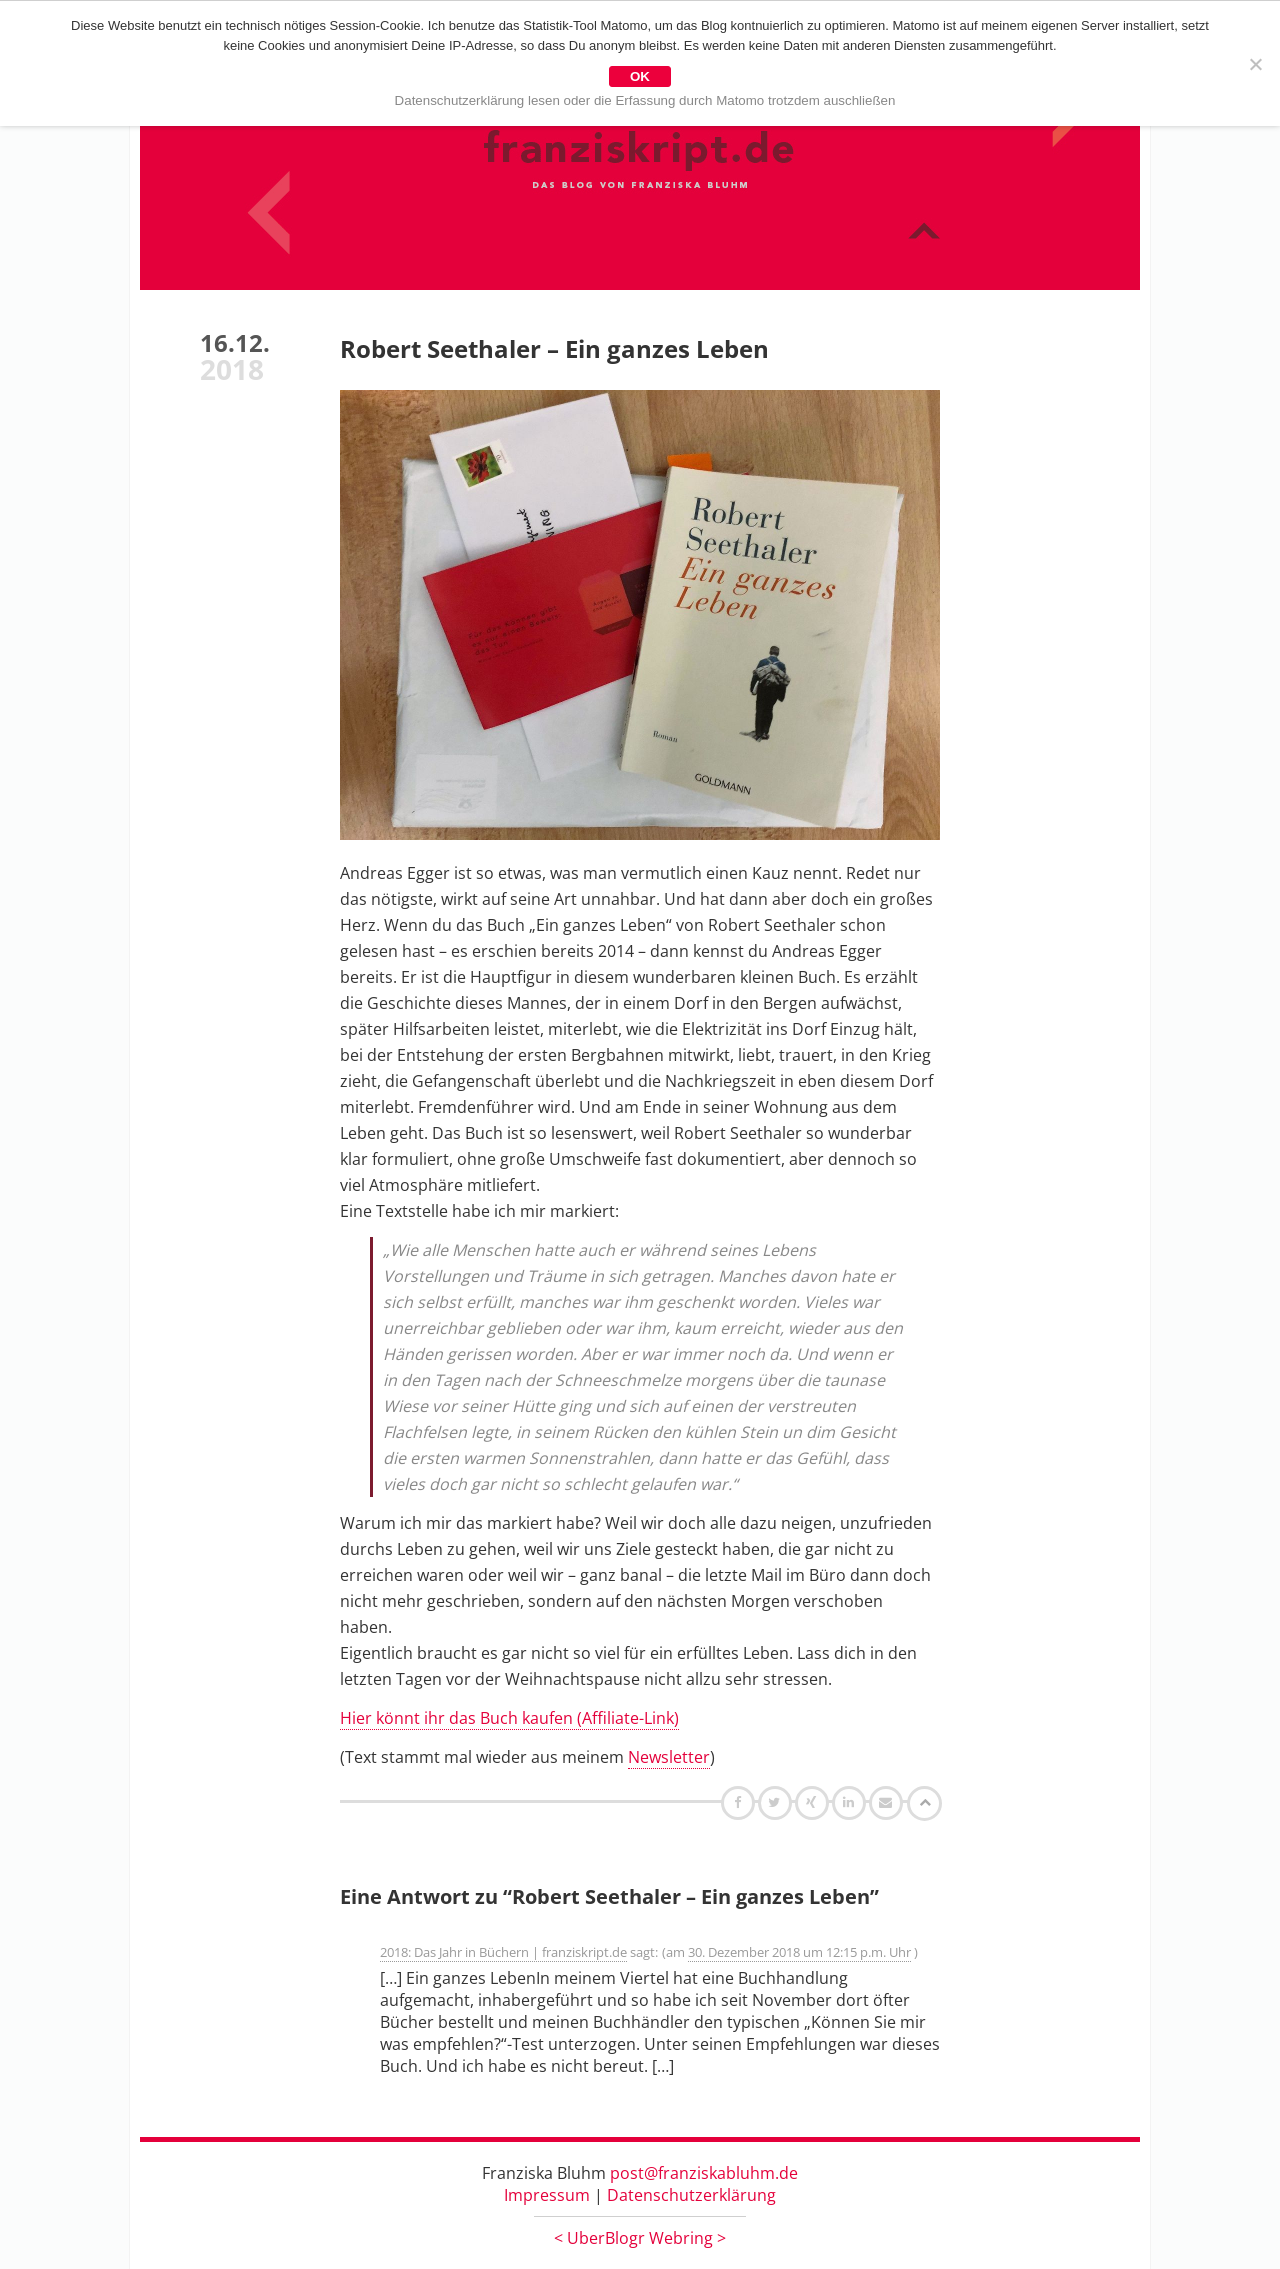  I want to click on 30. Dezember 2018 um 12:15 p.m. Uhr, so click(799, 1952).